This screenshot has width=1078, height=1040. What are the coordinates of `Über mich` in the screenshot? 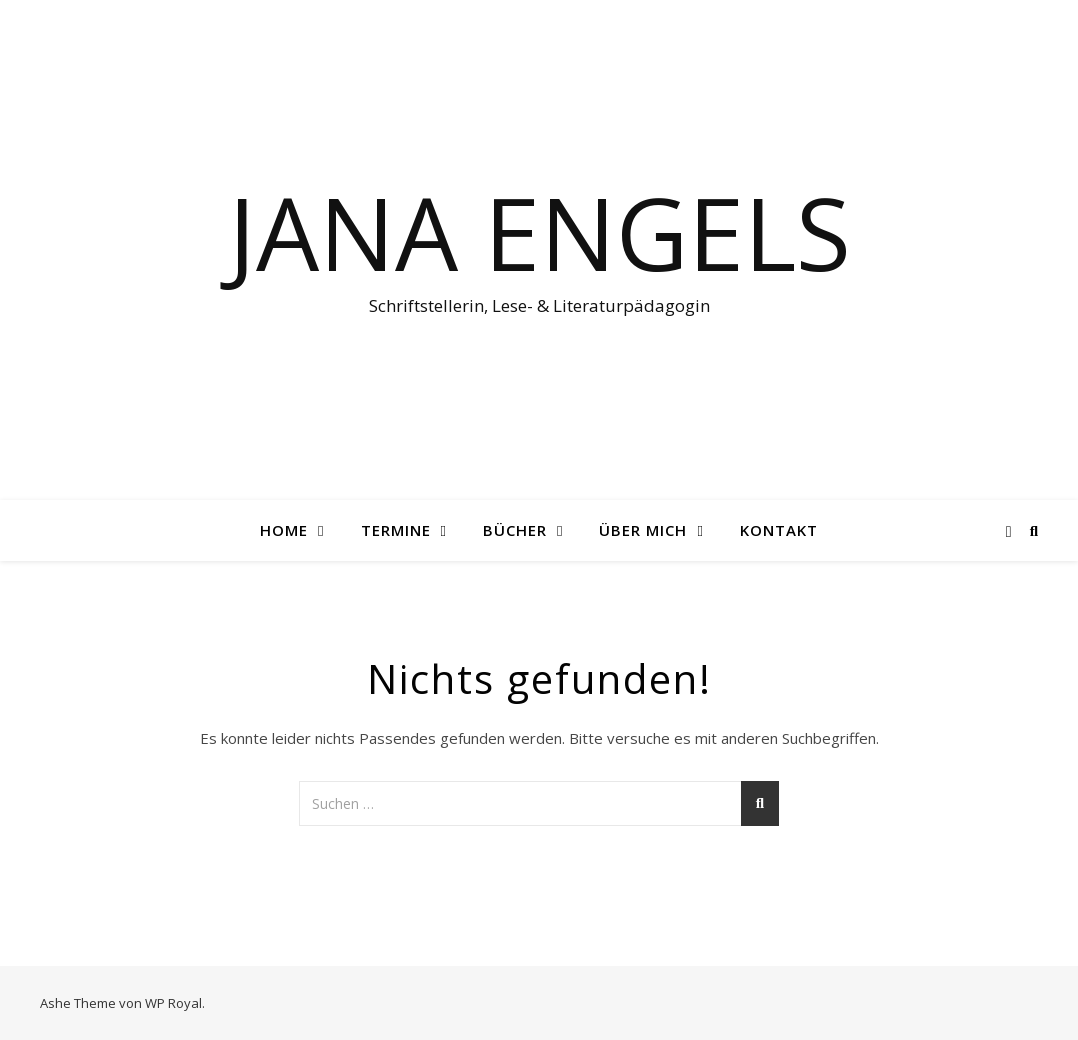 It's located at (643, 530).